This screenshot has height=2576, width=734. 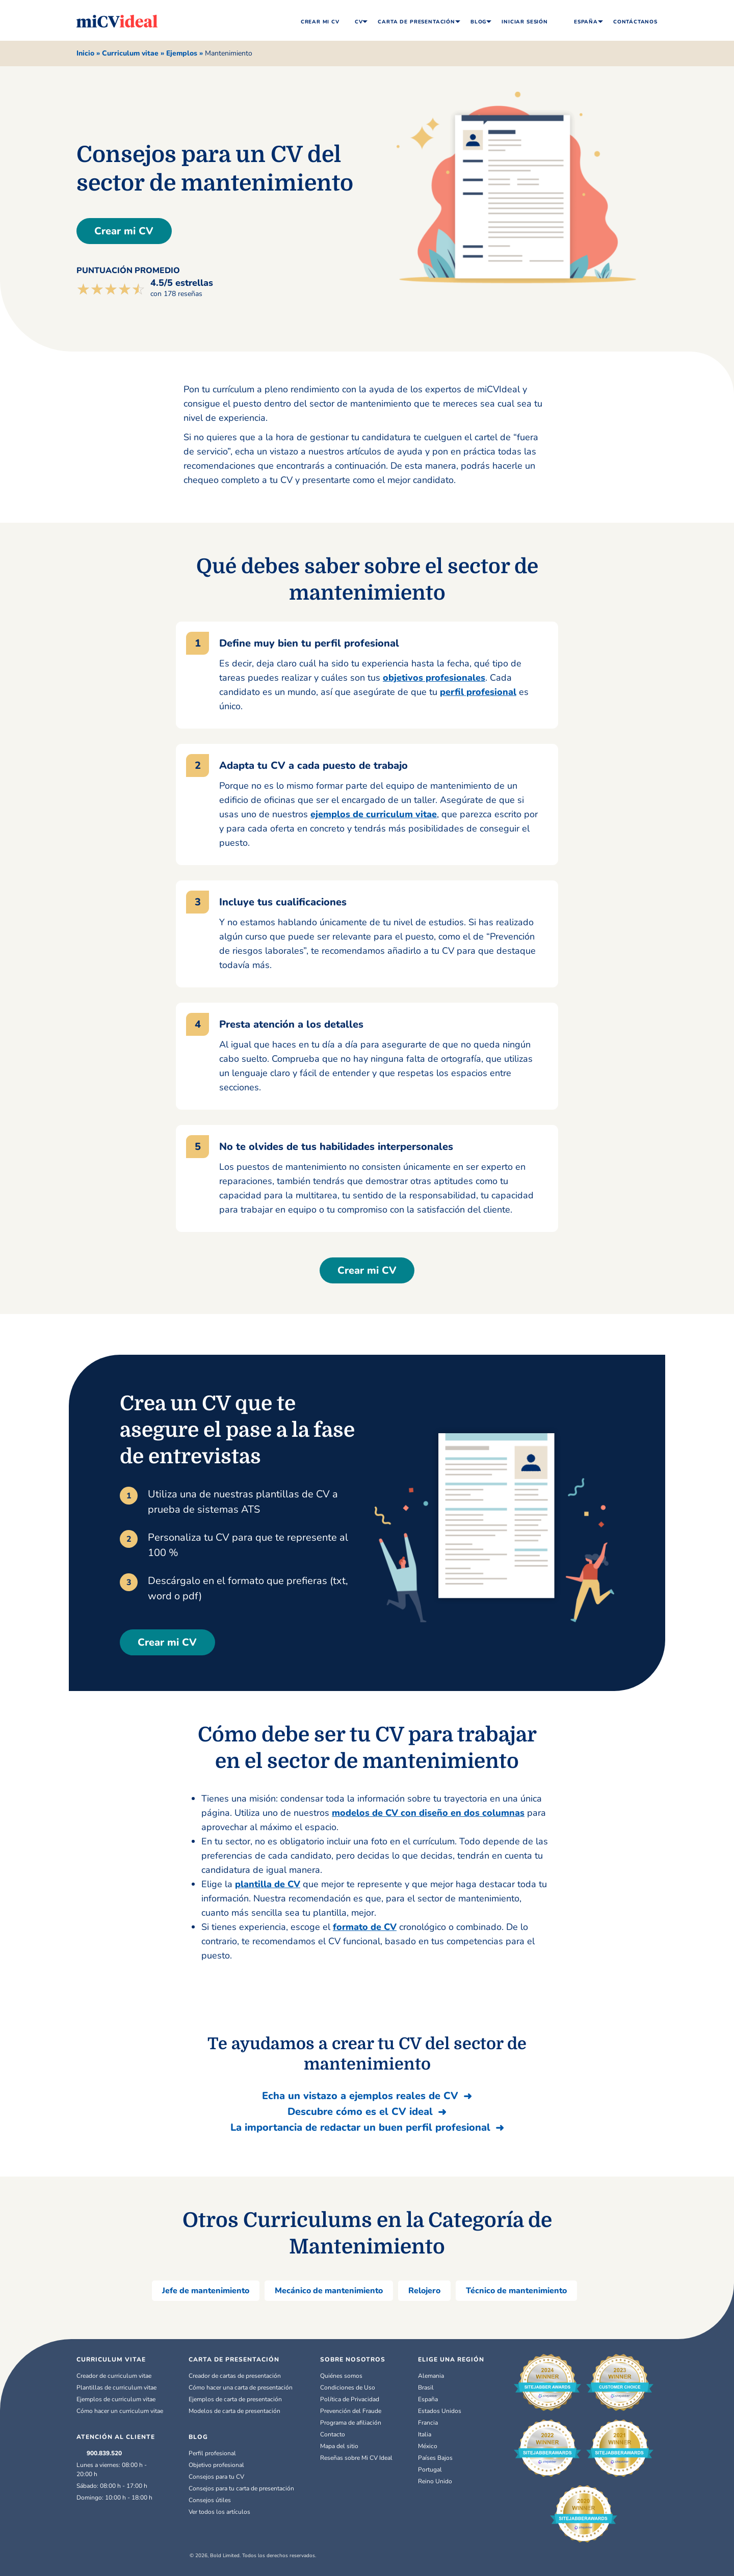 What do you see at coordinates (116, 2387) in the screenshot?
I see `Plantillas de curriculum vitae` at bounding box center [116, 2387].